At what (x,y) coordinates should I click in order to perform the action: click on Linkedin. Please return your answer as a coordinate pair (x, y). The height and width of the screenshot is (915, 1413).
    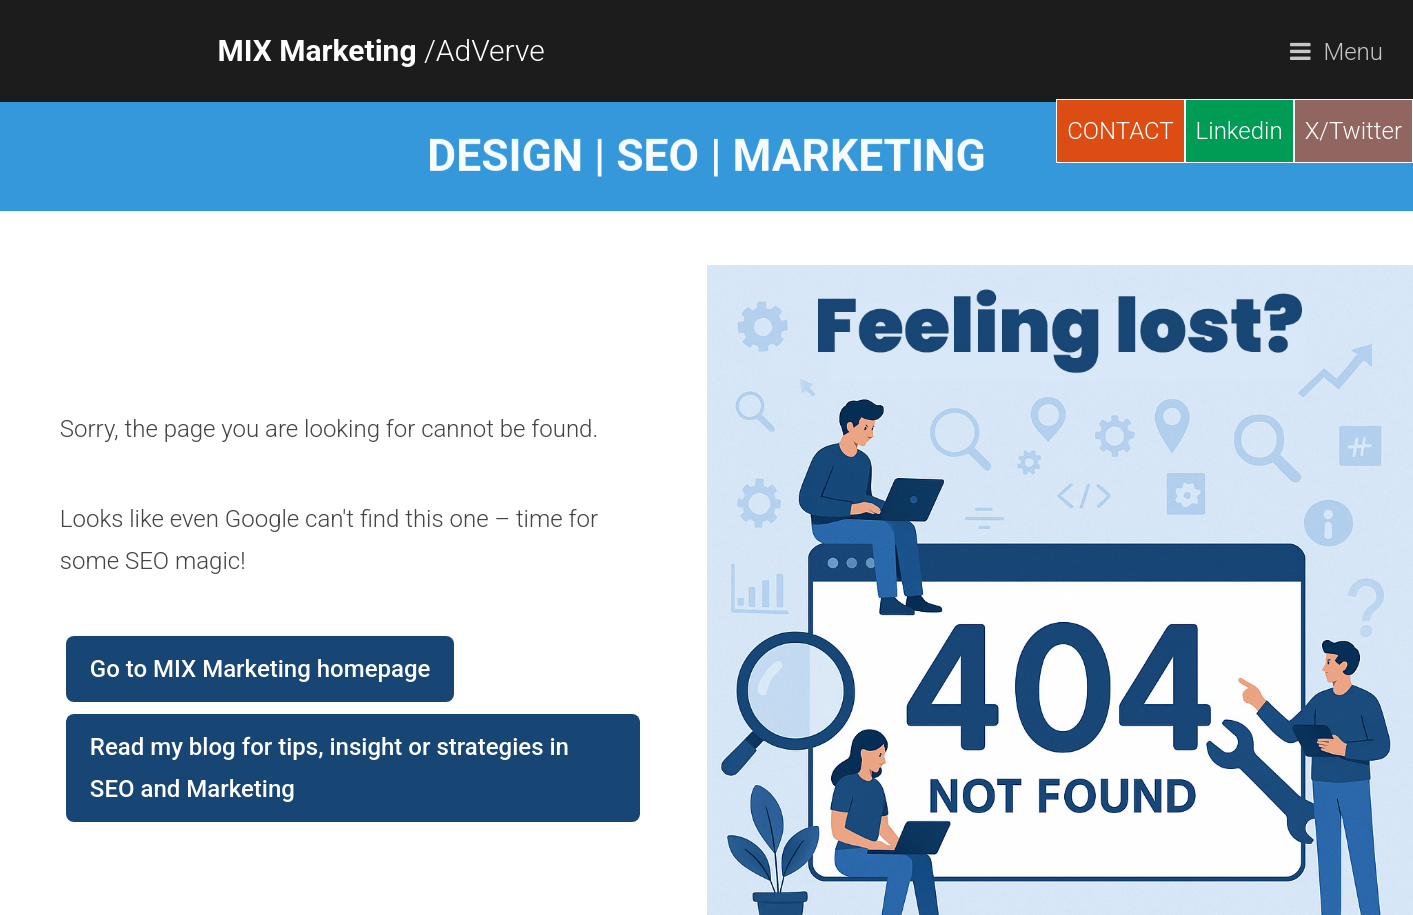
    Looking at the image, I should click on (1239, 131).